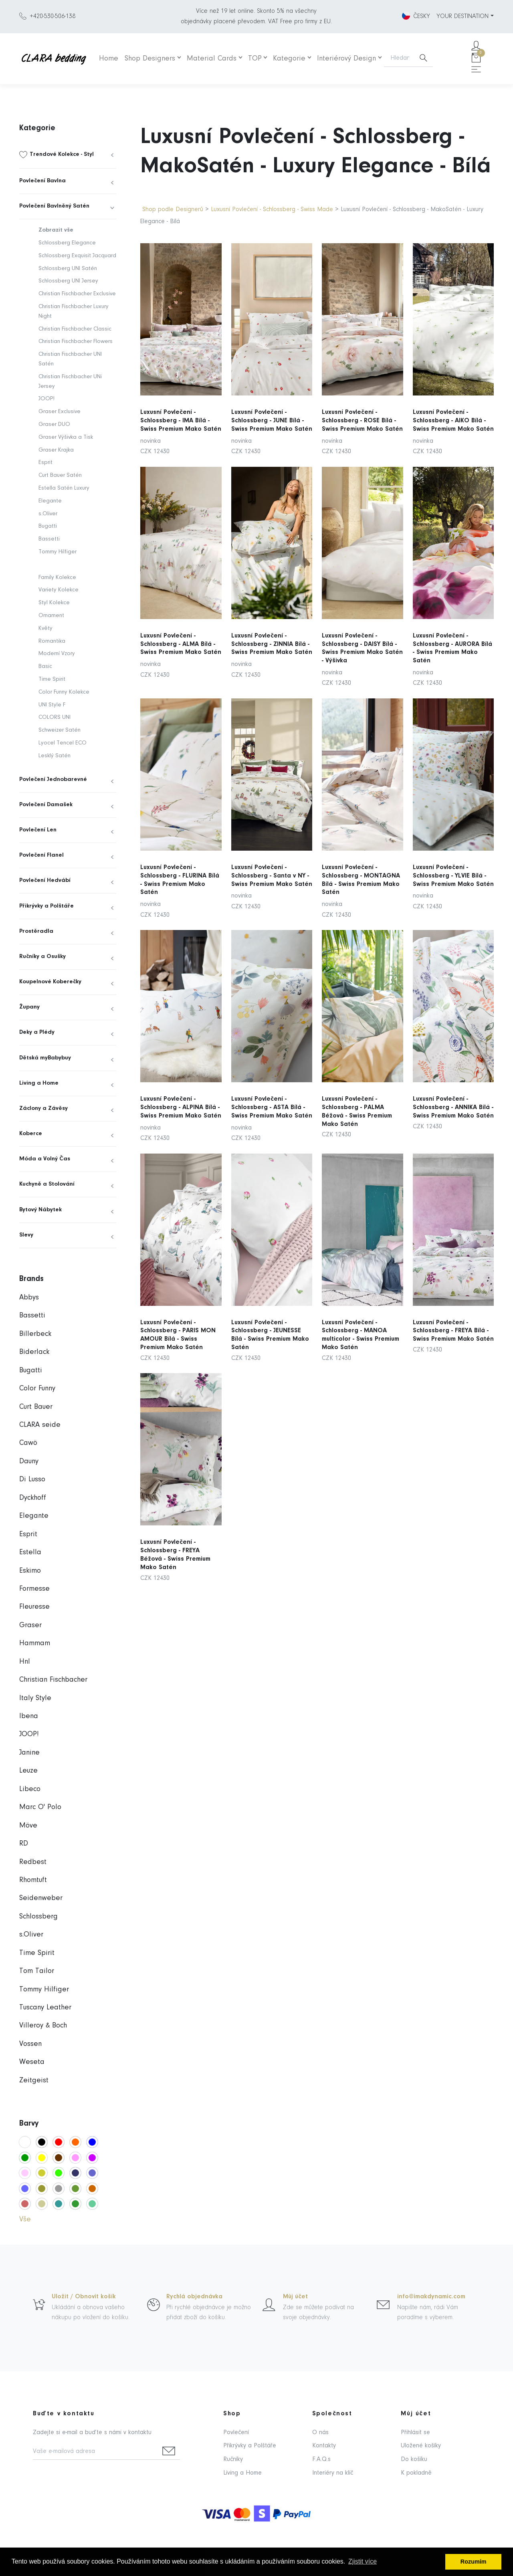 The image size is (513, 2576). Describe the element at coordinates (45, 628) in the screenshot. I see `Květy` at that location.